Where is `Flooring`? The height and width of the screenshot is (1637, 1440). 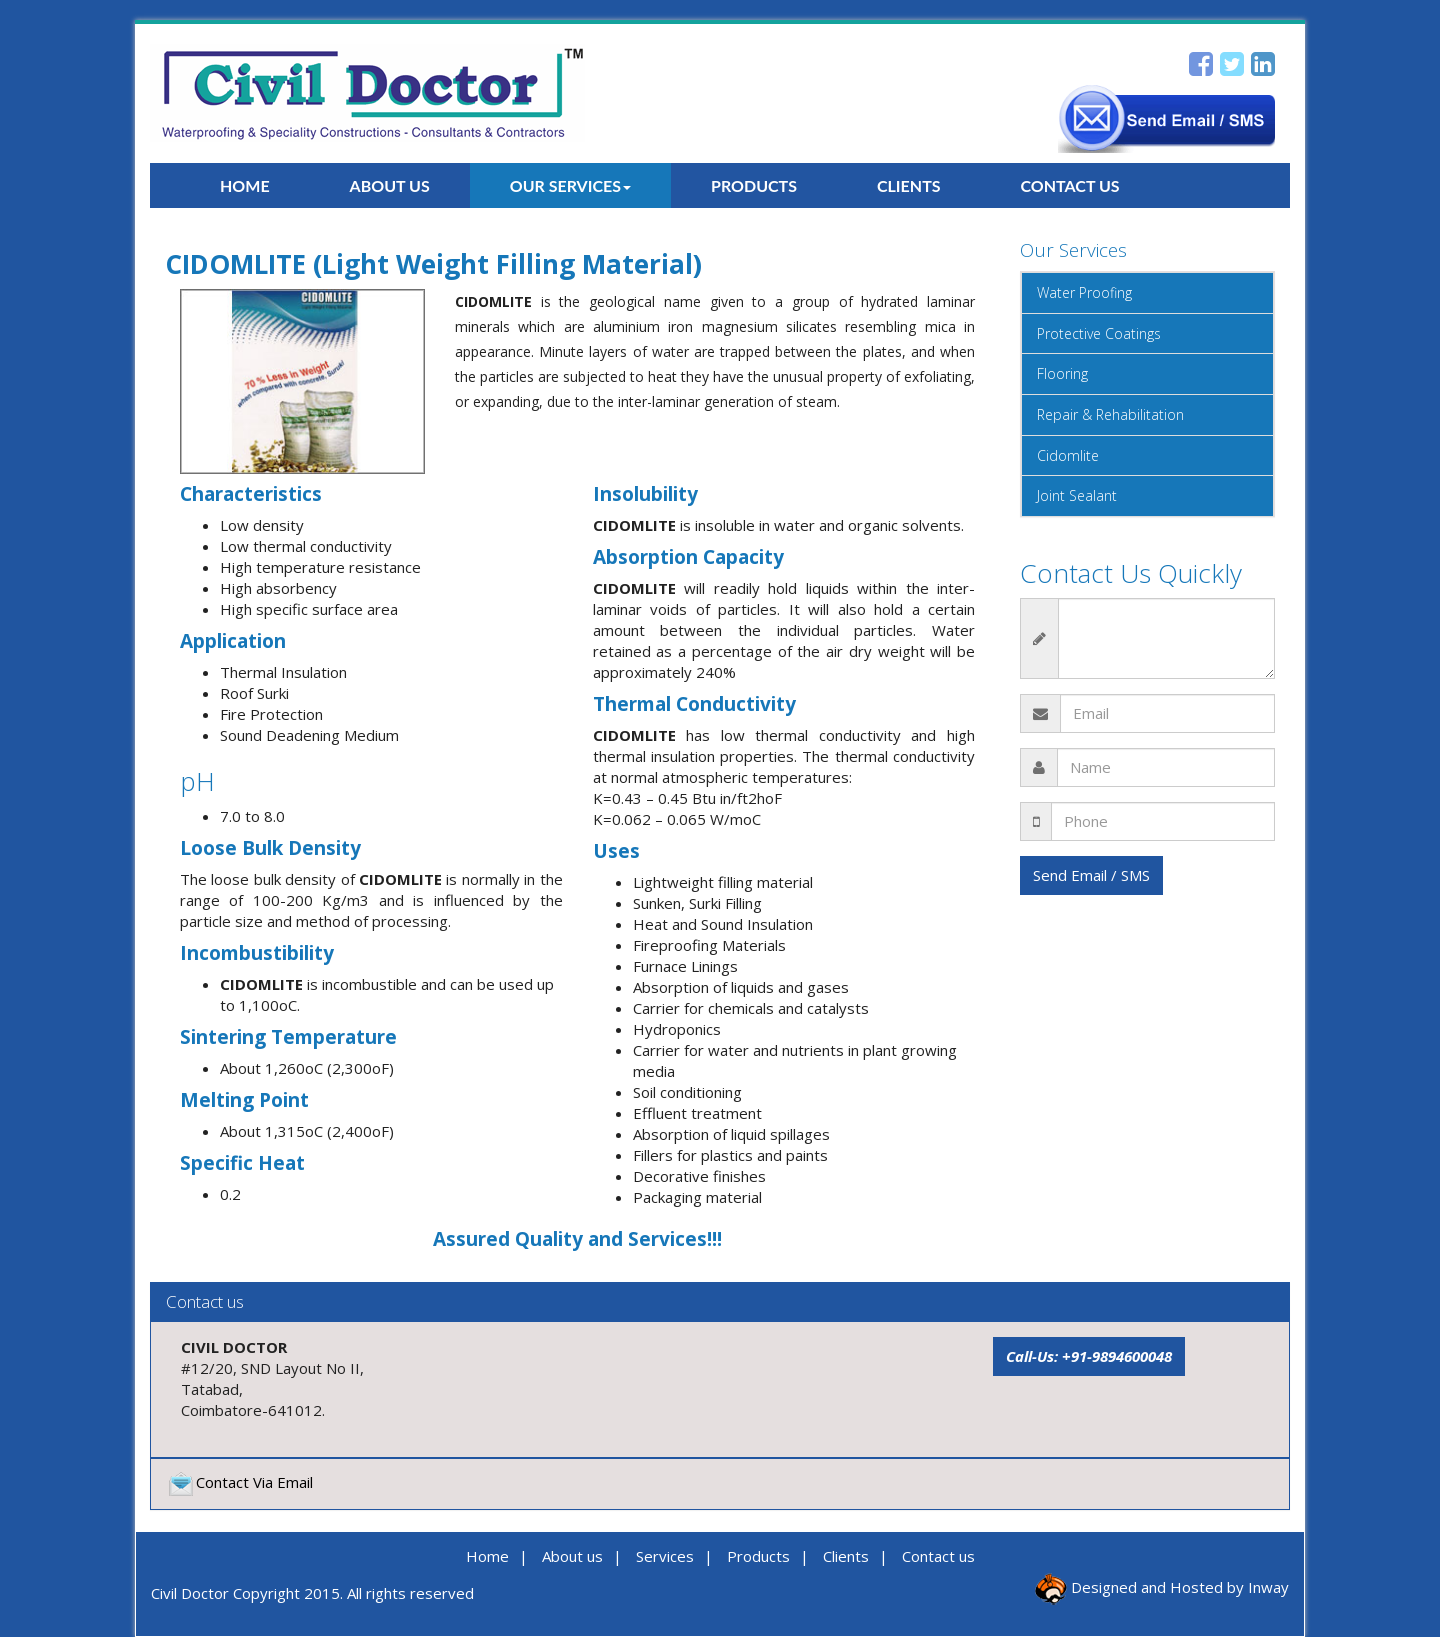 Flooring is located at coordinates (1062, 373).